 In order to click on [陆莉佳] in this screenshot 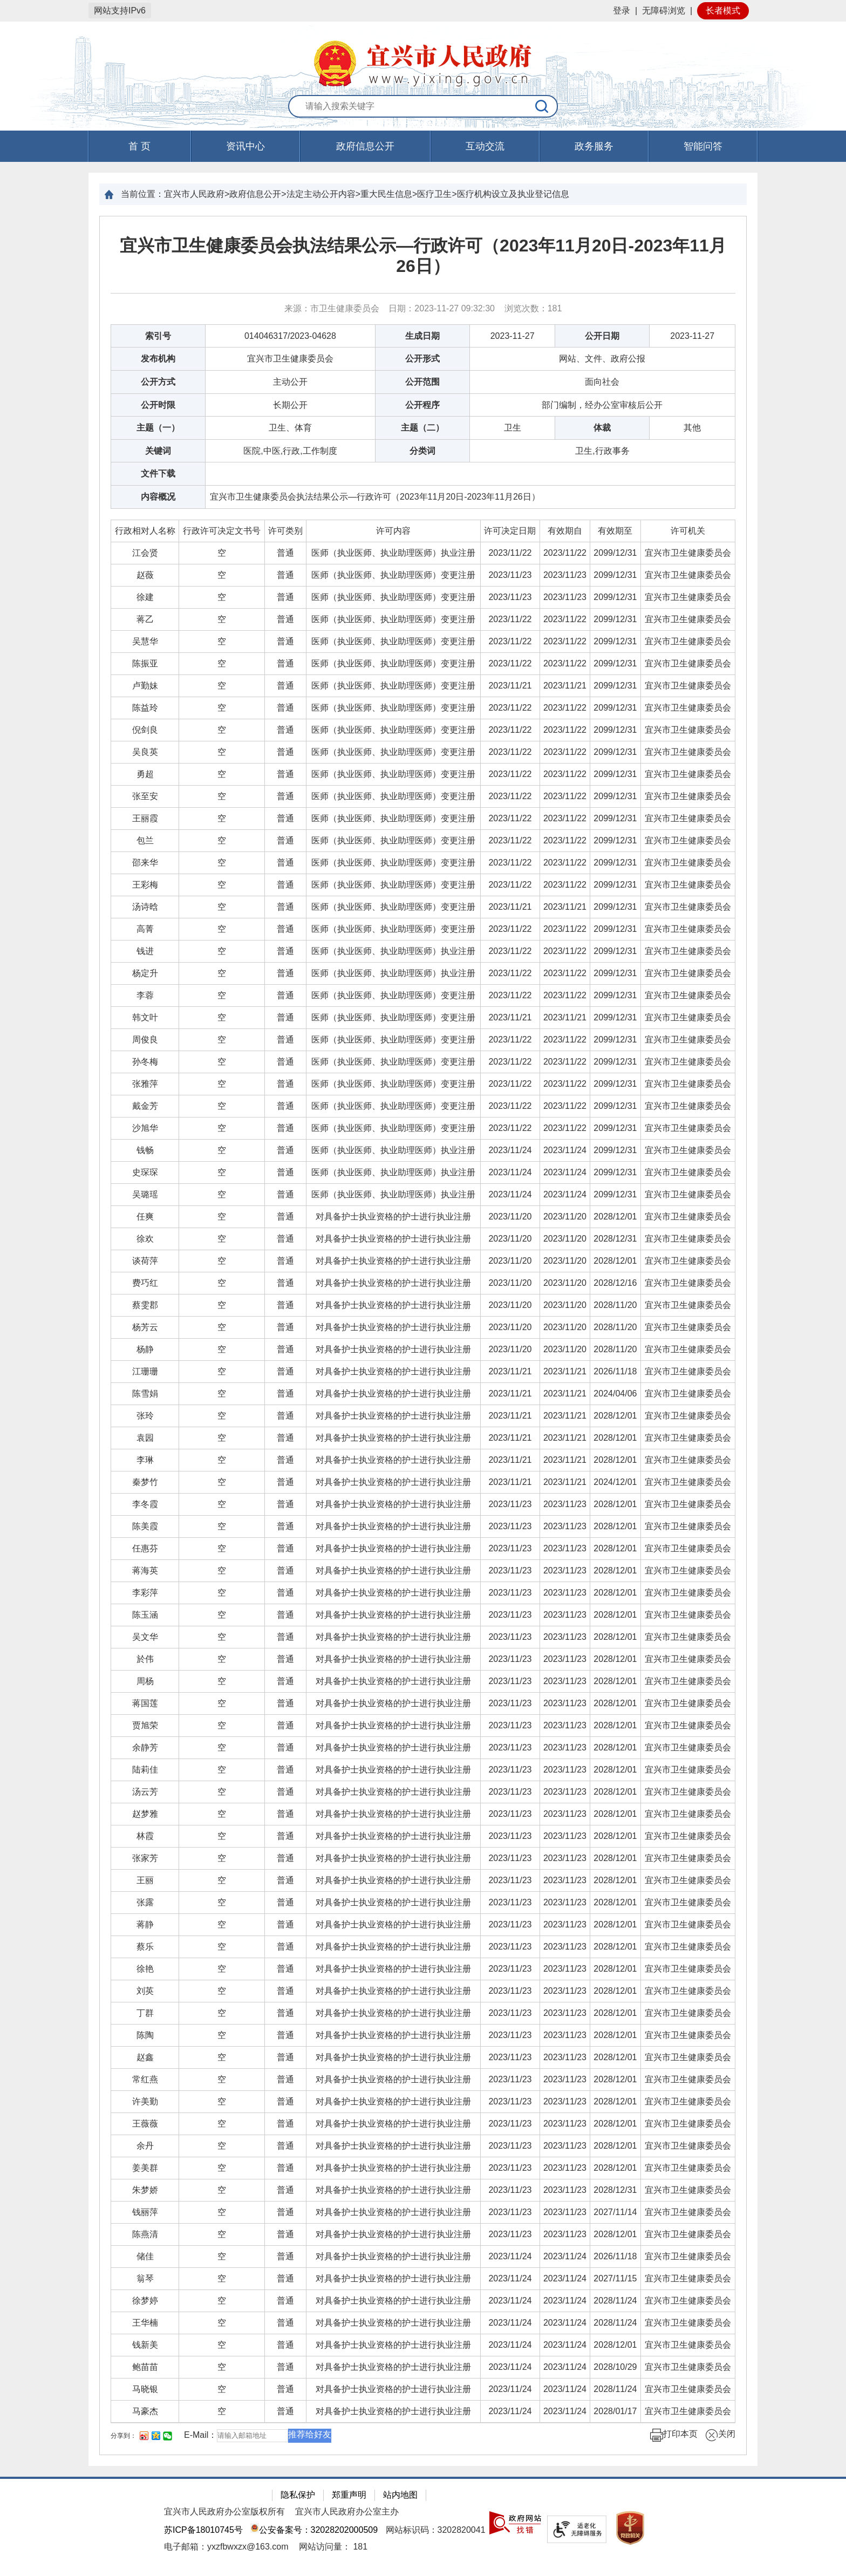, I will do `click(145, 1770)`.